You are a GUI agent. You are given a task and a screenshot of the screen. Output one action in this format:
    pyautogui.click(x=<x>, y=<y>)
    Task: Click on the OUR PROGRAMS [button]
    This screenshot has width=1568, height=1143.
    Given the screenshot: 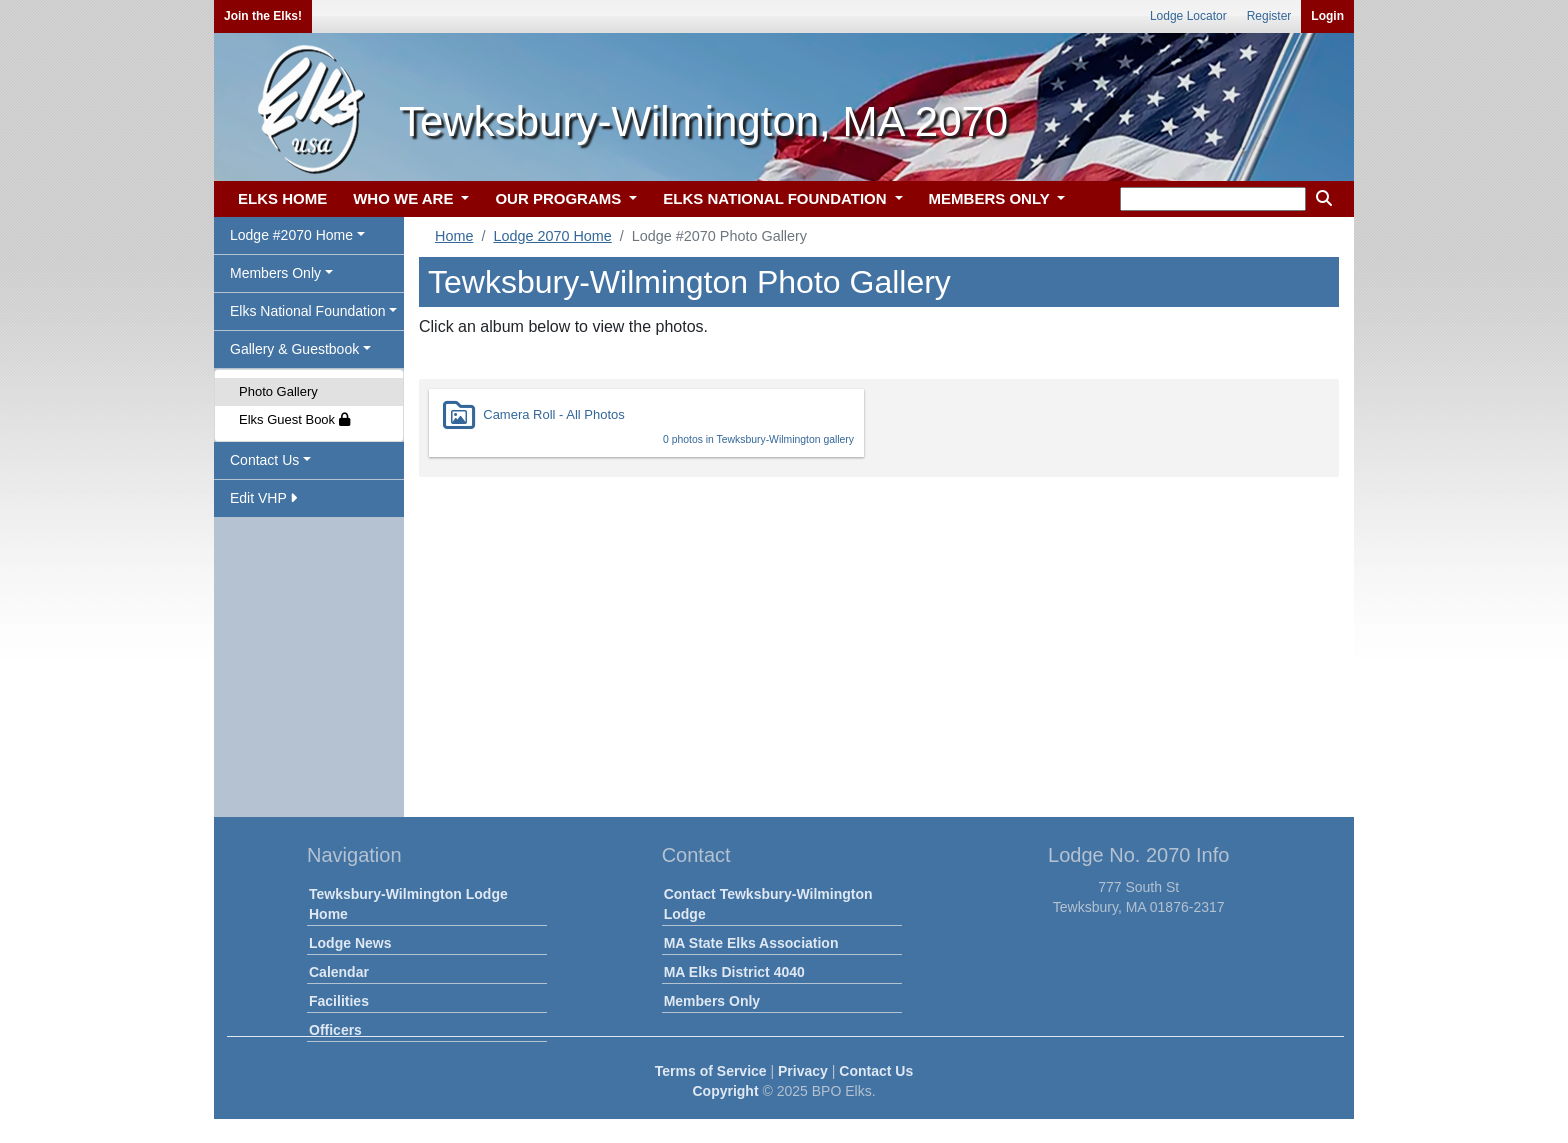 What is the action you would take?
    pyautogui.click(x=560, y=198)
    